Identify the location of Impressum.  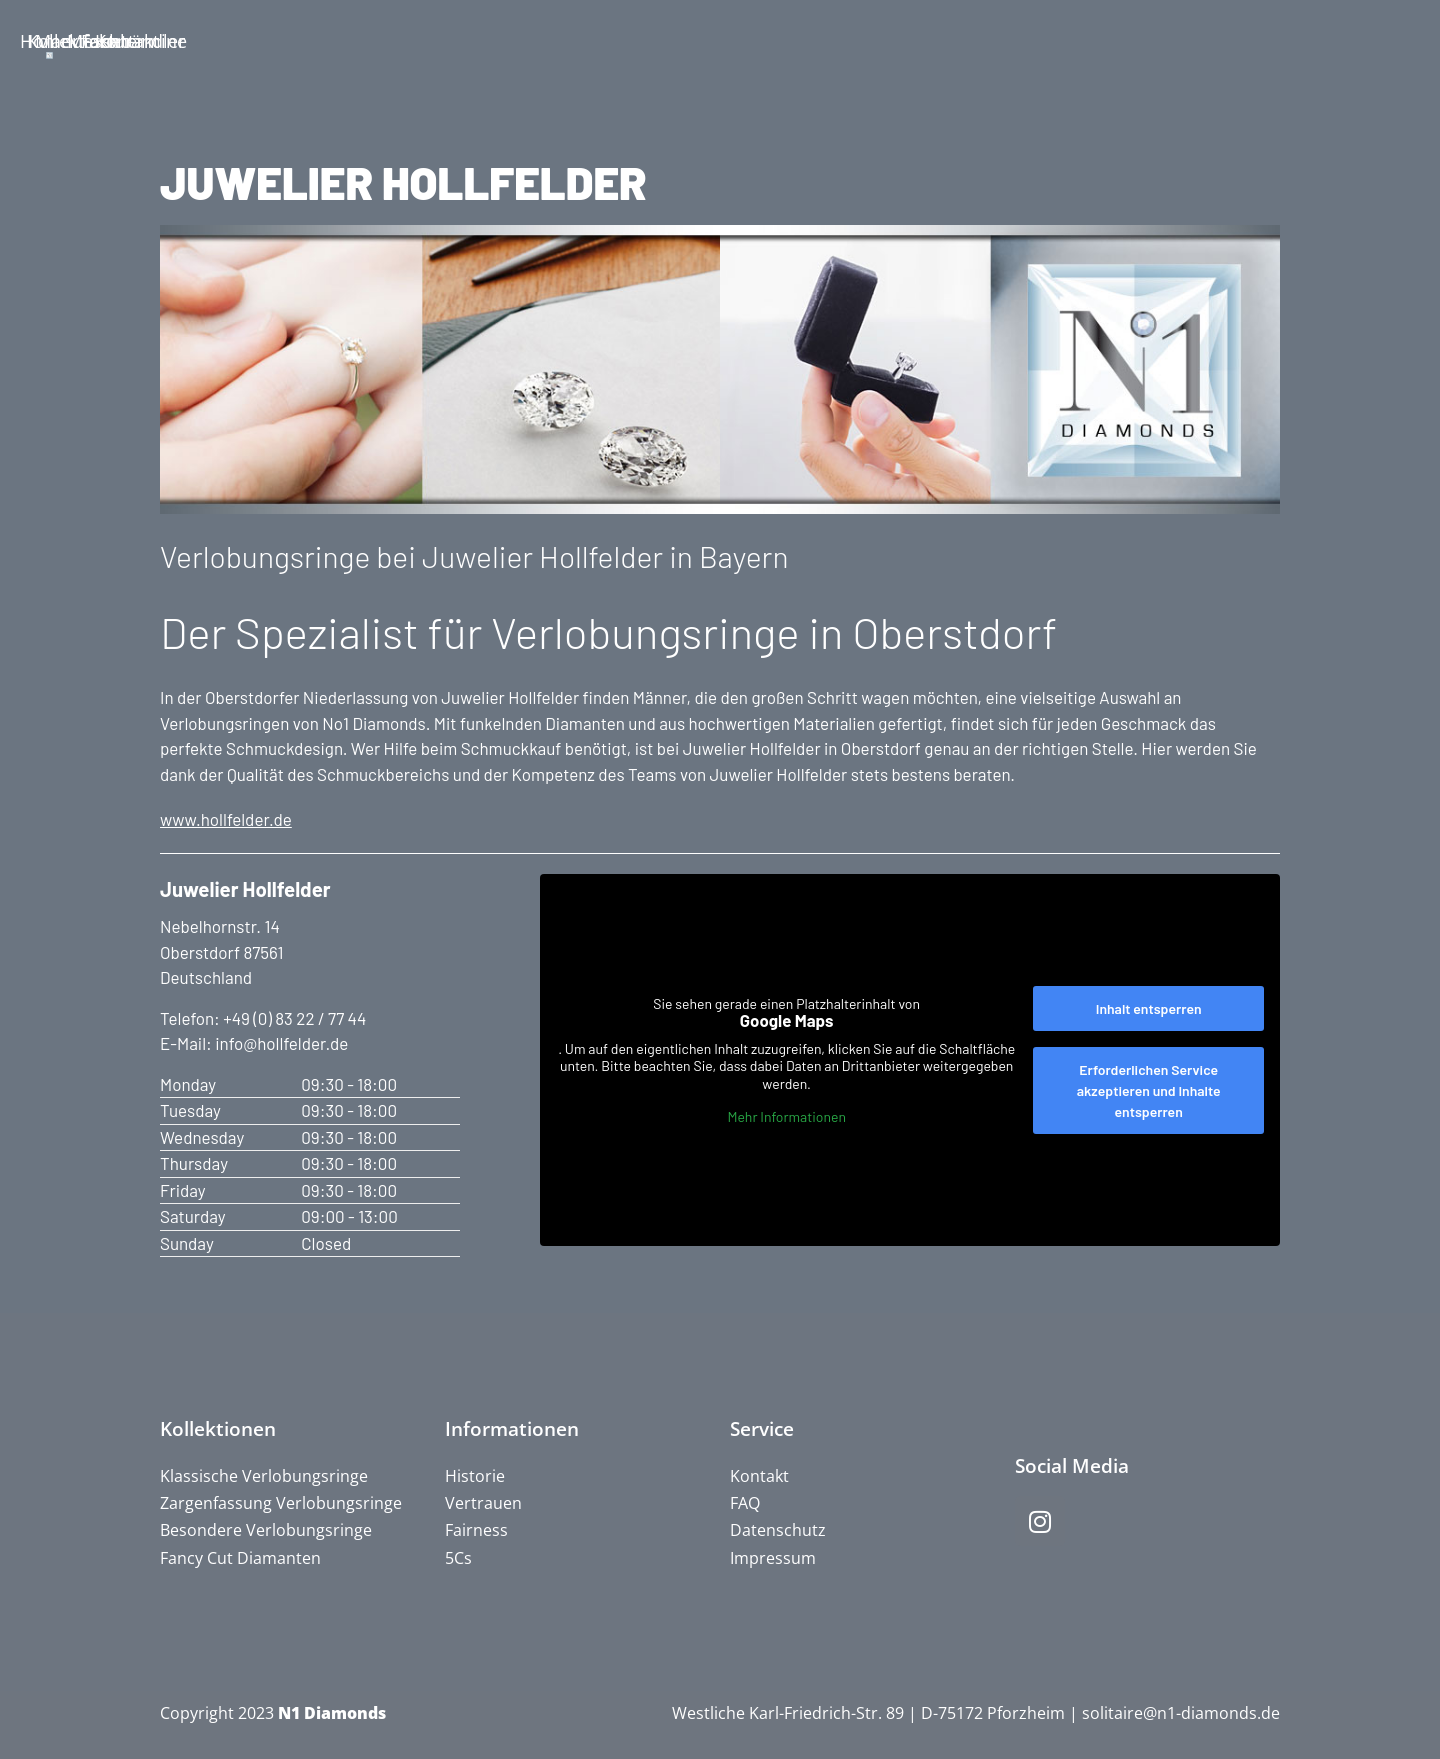
(773, 1558).